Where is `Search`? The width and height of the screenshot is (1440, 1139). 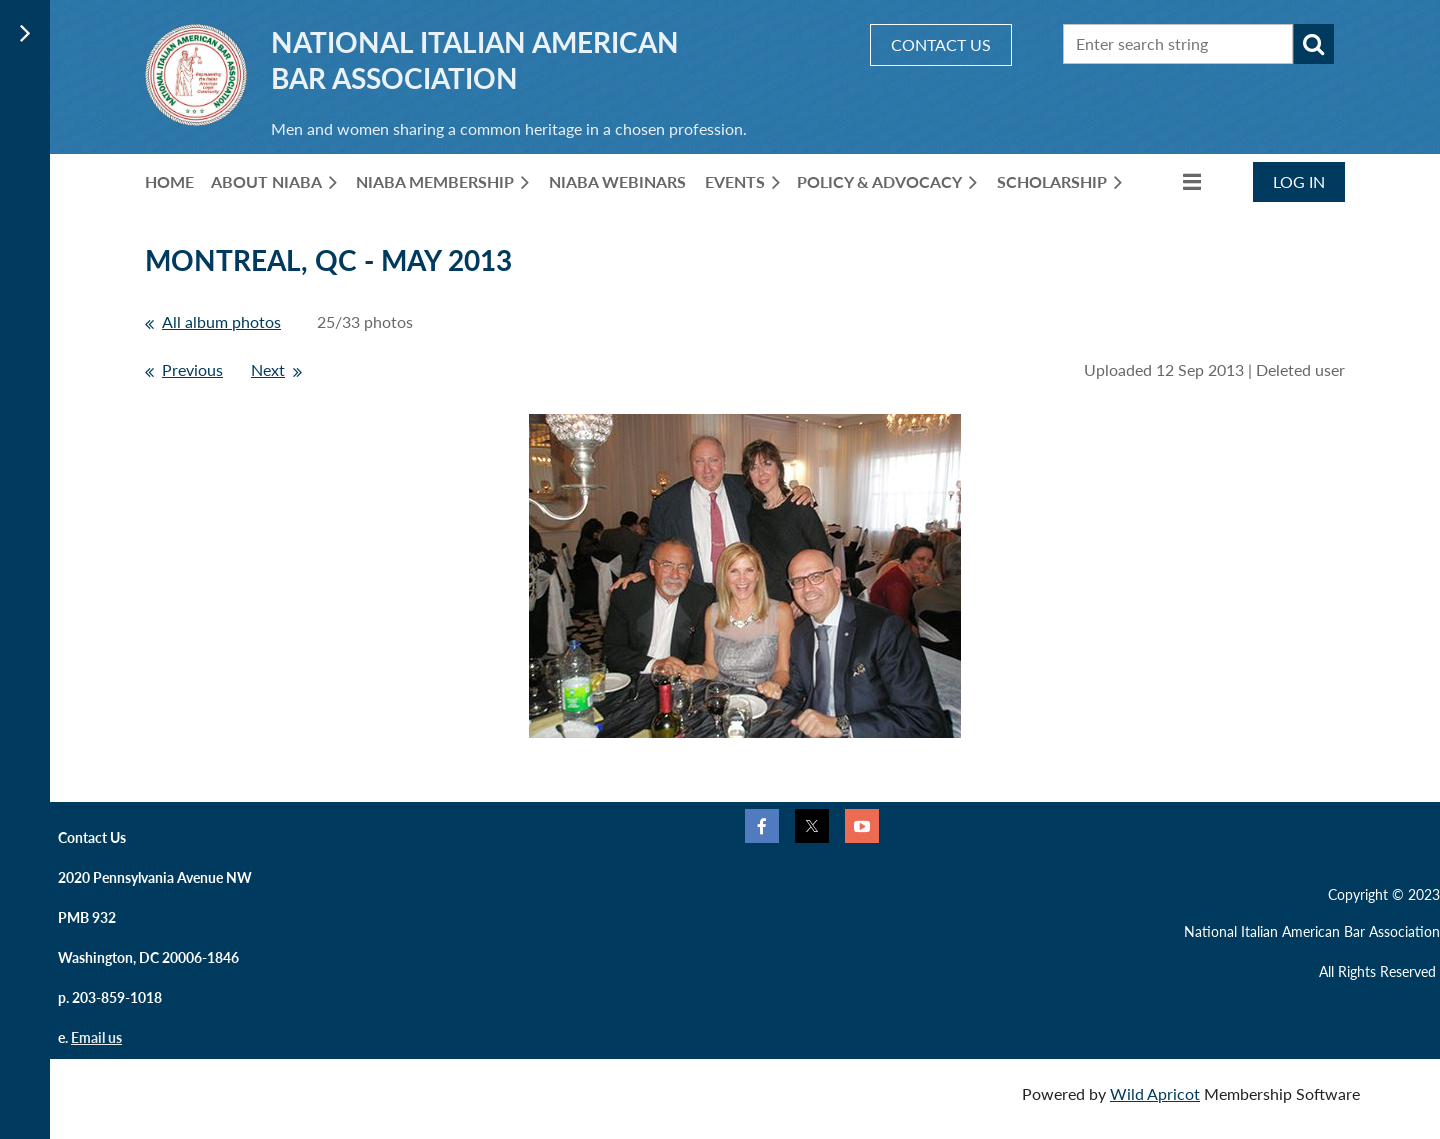
Search is located at coordinates (1314, 44).